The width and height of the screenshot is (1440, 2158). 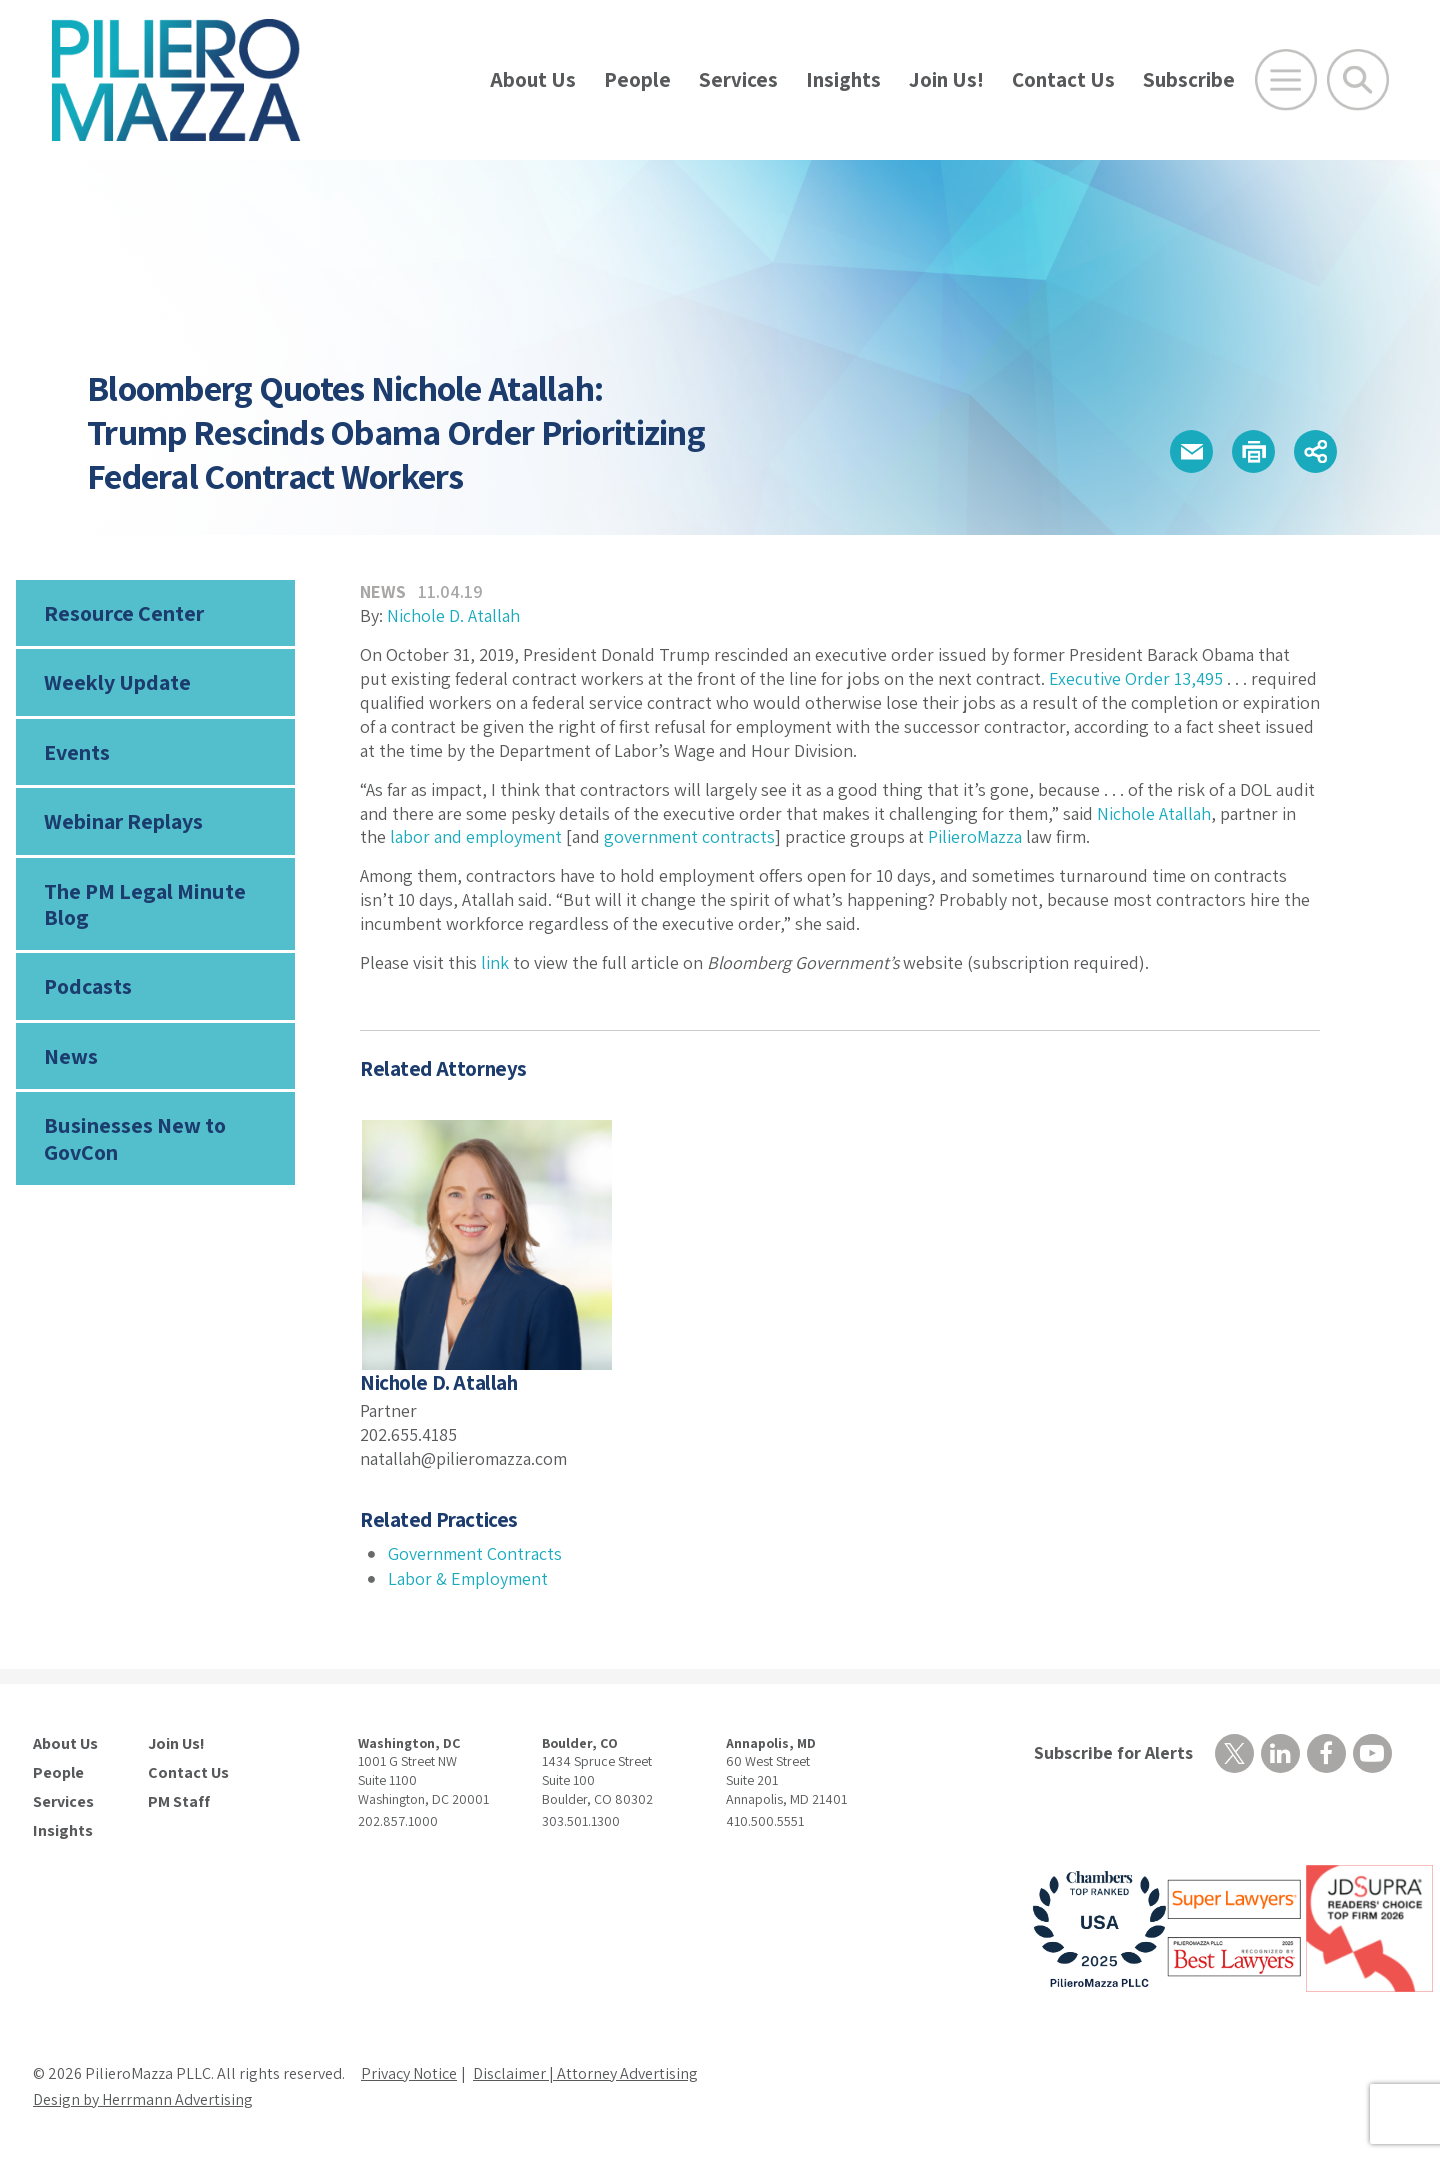 What do you see at coordinates (843, 79) in the screenshot?
I see `Insights` at bounding box center [843, 79].